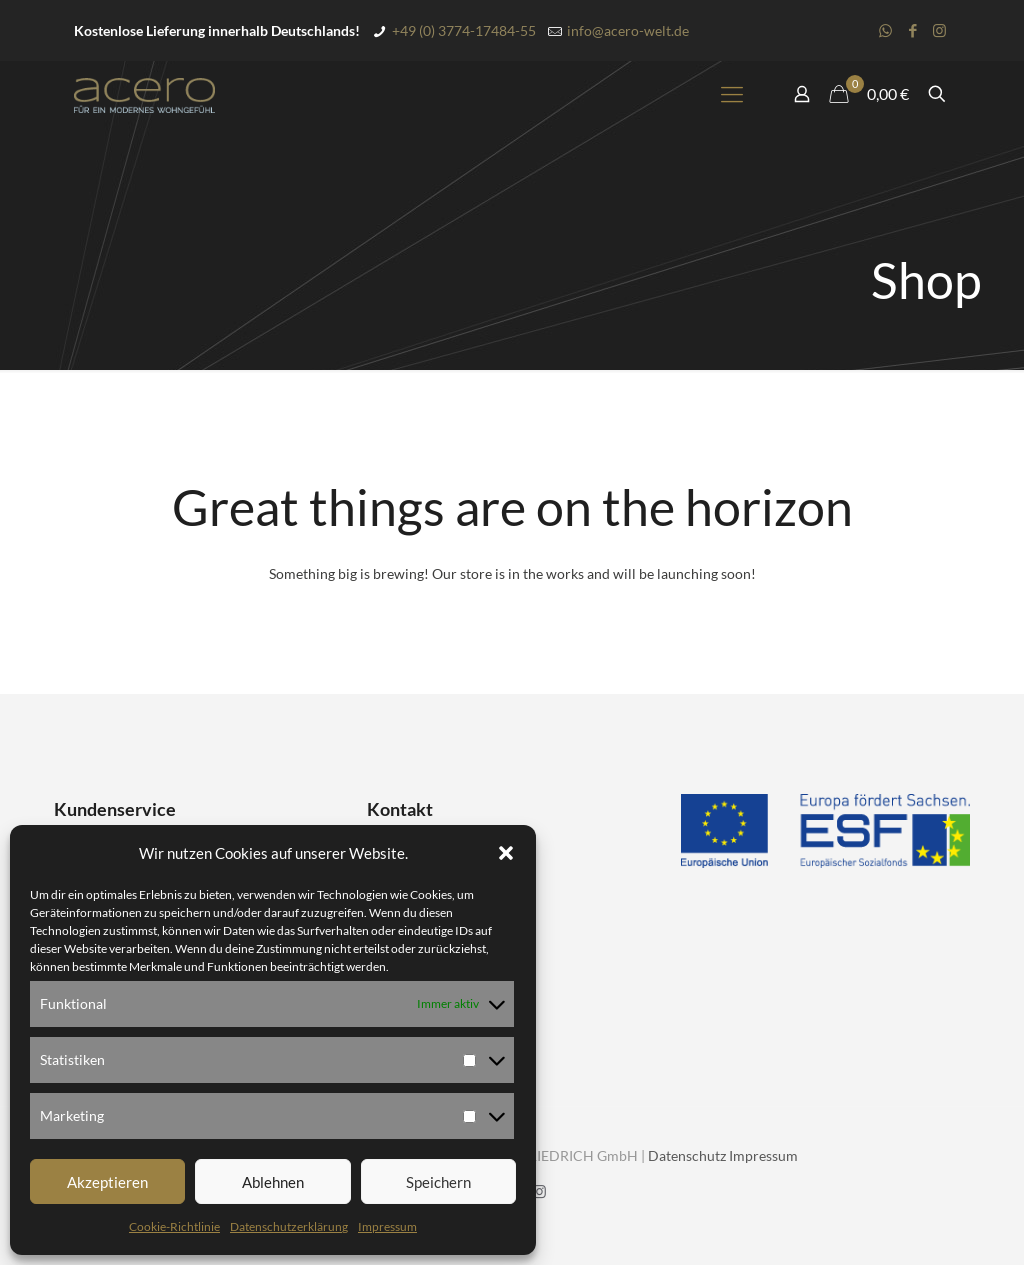 The width and height of the screenshot is (1024, 1265). What do you see at coordinates (438, 1182) in the screenshot?
I see `Speichern` at bounding box center [438, 1182].